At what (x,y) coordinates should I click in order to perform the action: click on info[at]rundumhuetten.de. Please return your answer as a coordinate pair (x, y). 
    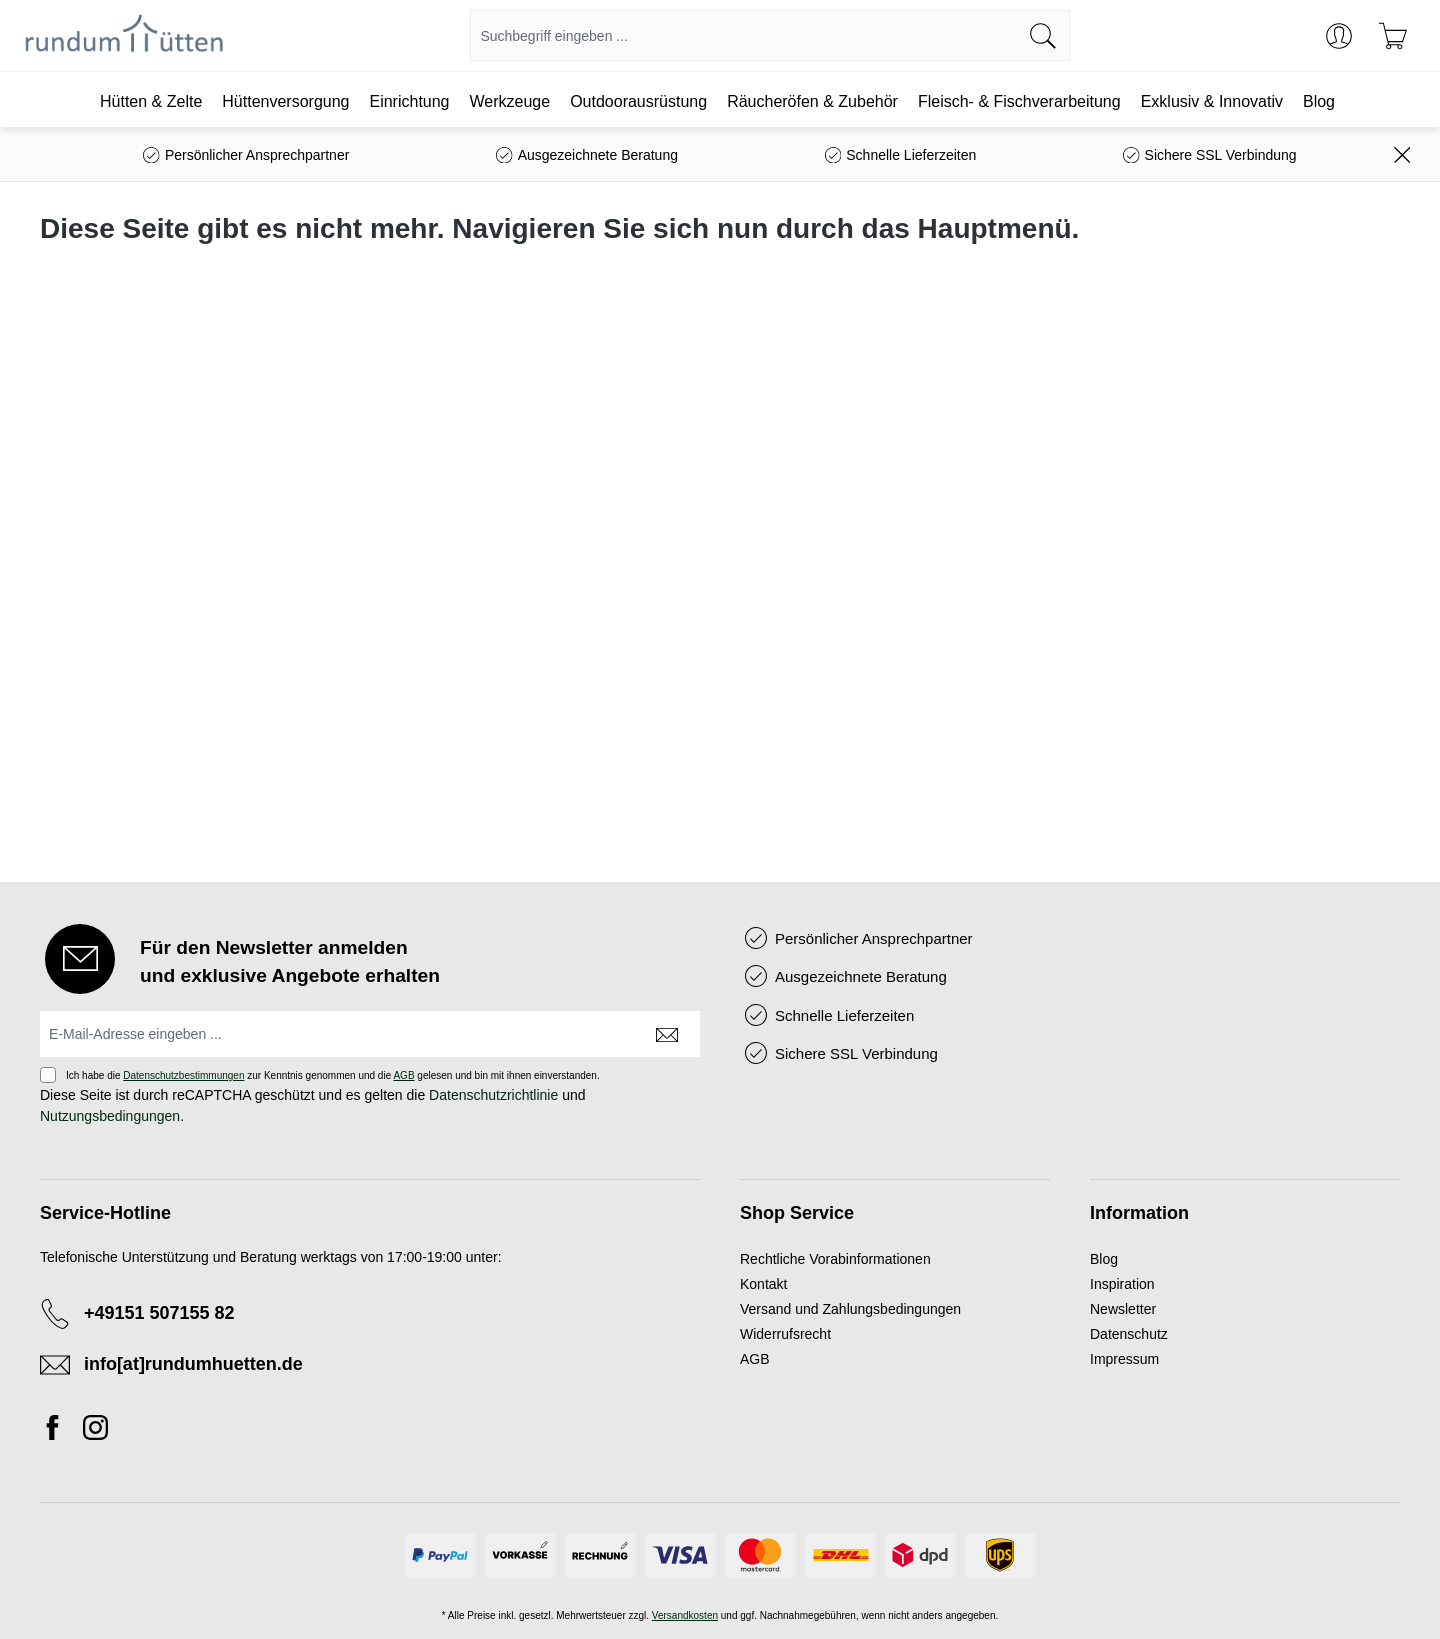
    Looking at the image, I should click on (193, 1364).